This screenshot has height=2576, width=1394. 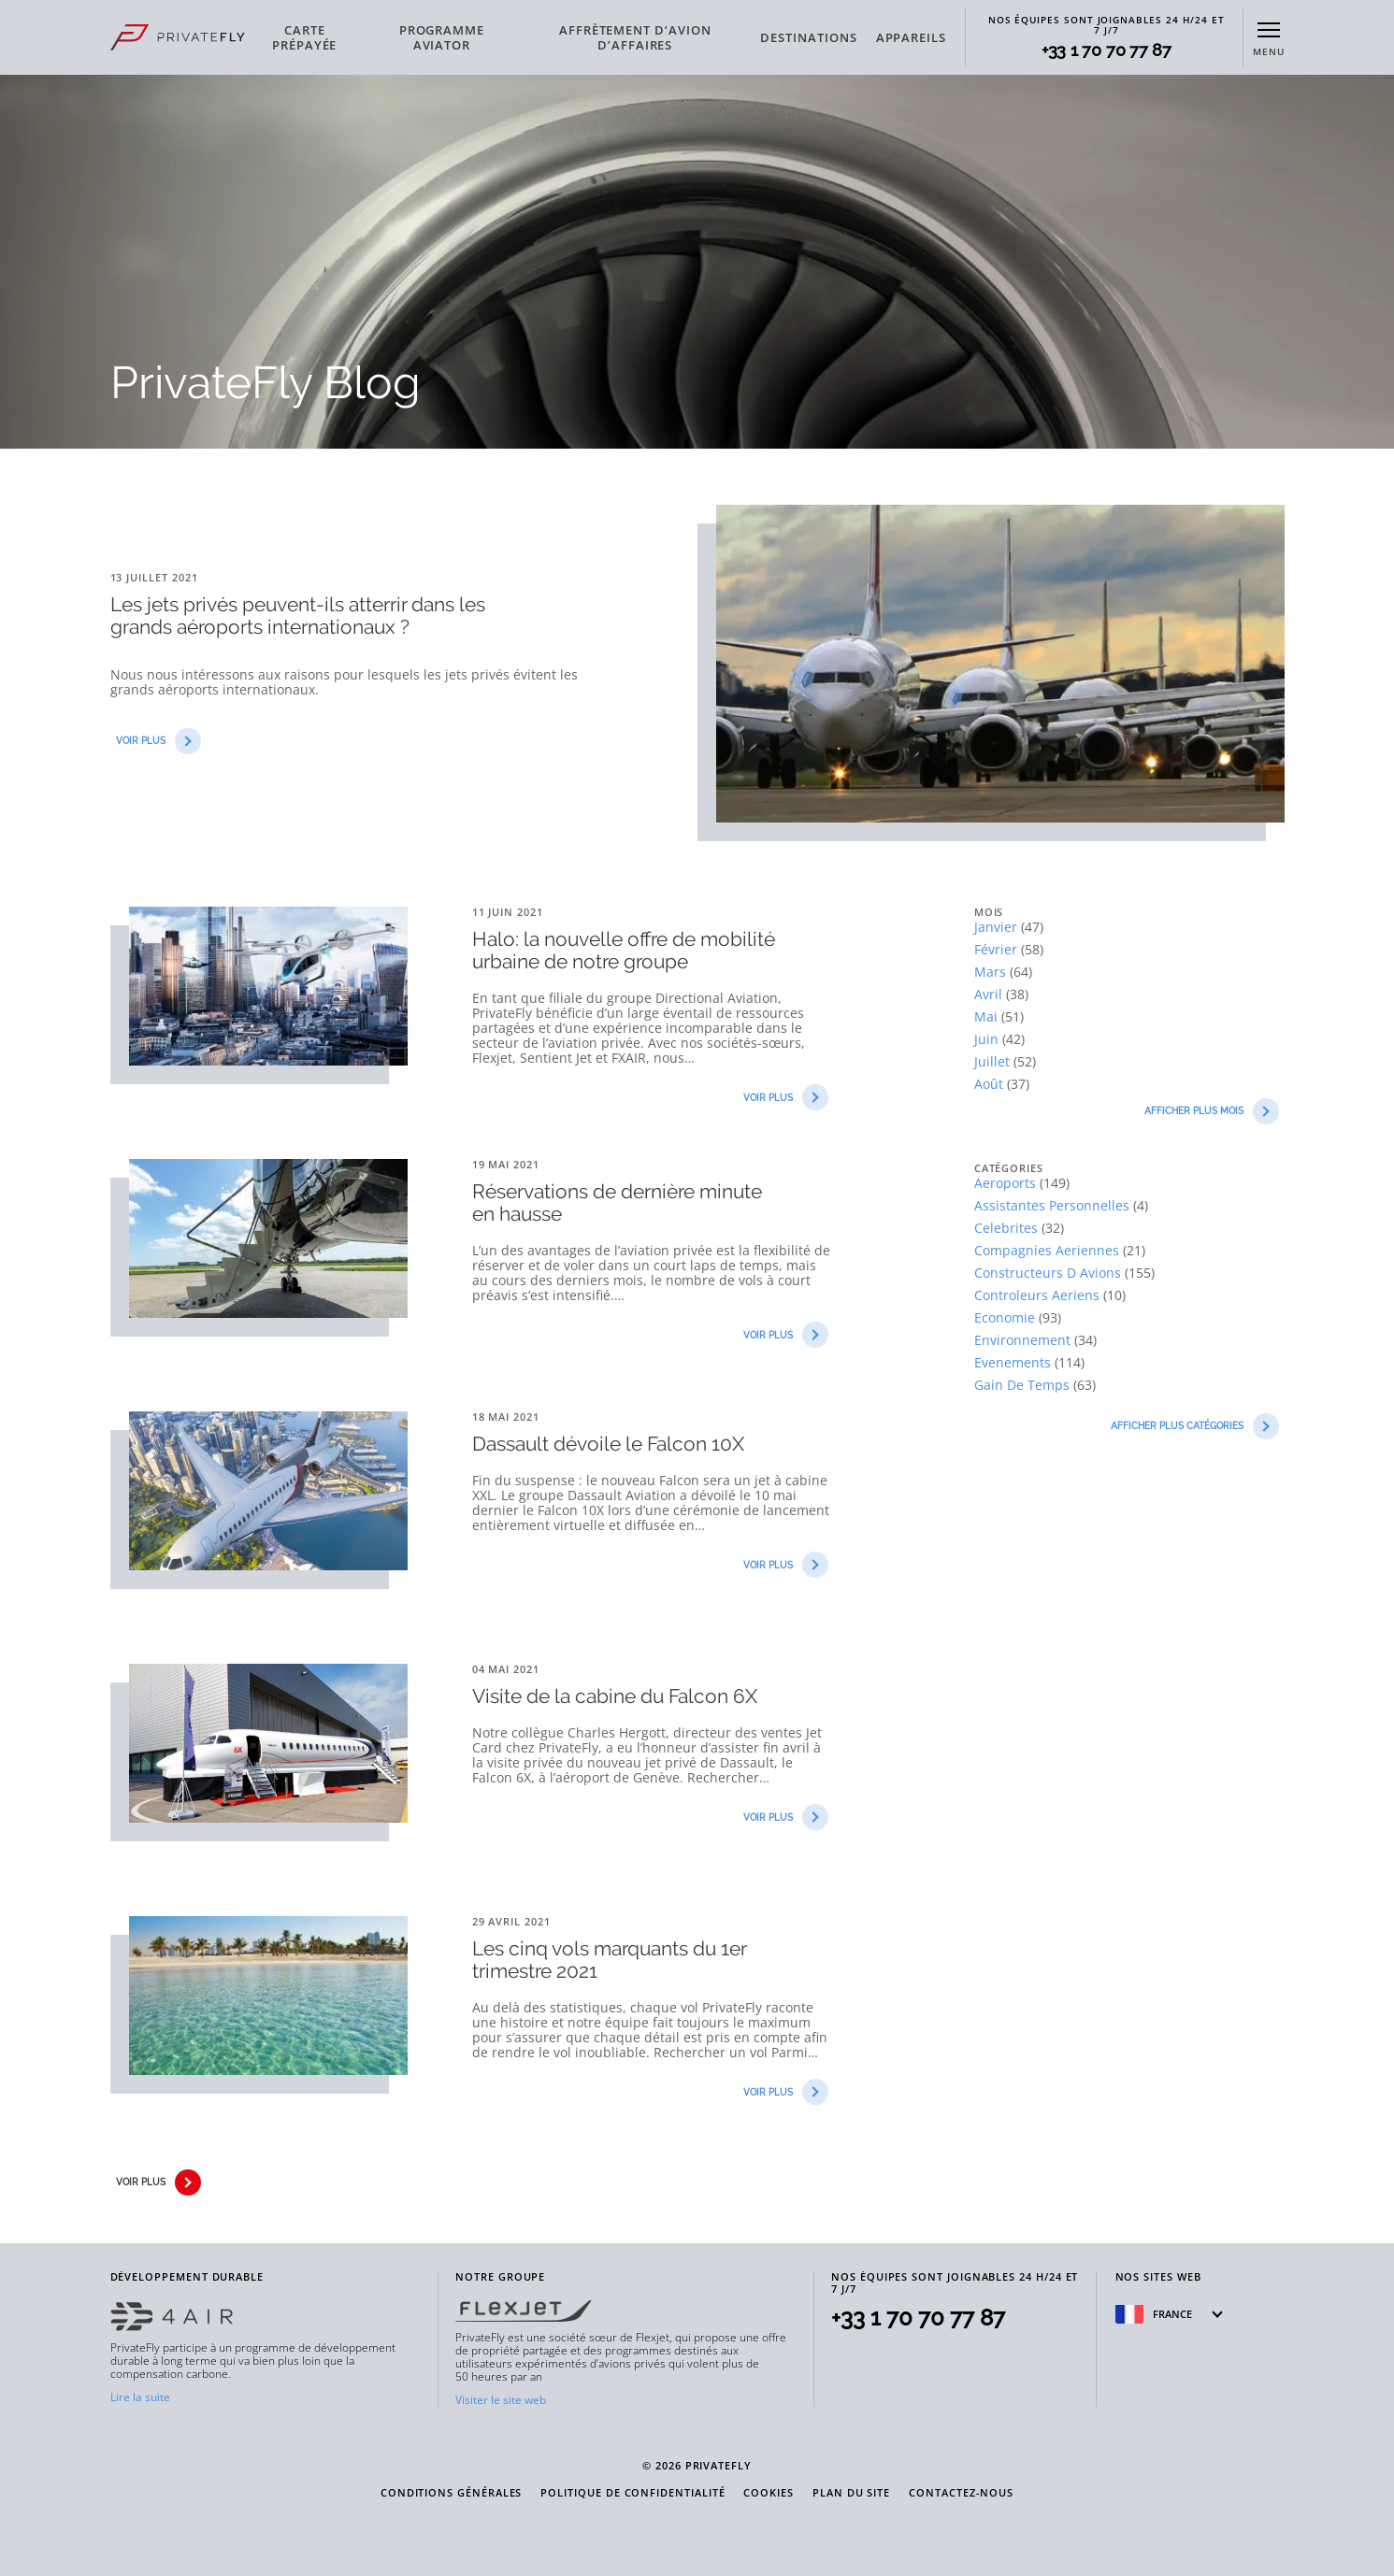 I want to click on economie, so click(x=1006, y=1317).